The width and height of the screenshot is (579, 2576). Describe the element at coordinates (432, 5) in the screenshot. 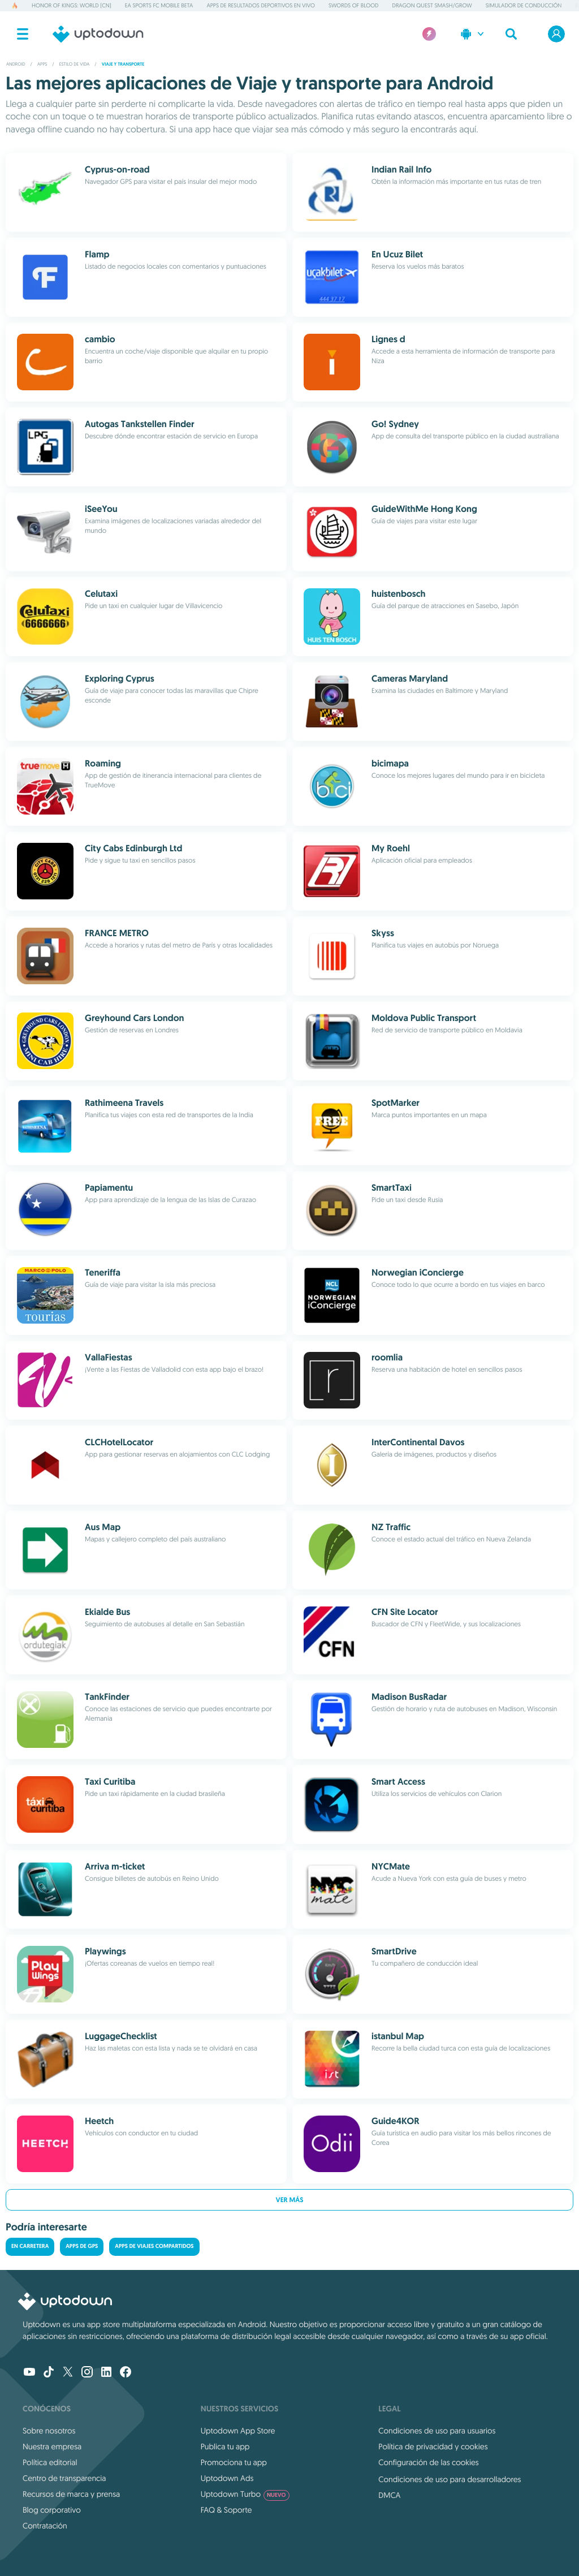

I see `DRAGON QUEST Smash/Grow` at that location.